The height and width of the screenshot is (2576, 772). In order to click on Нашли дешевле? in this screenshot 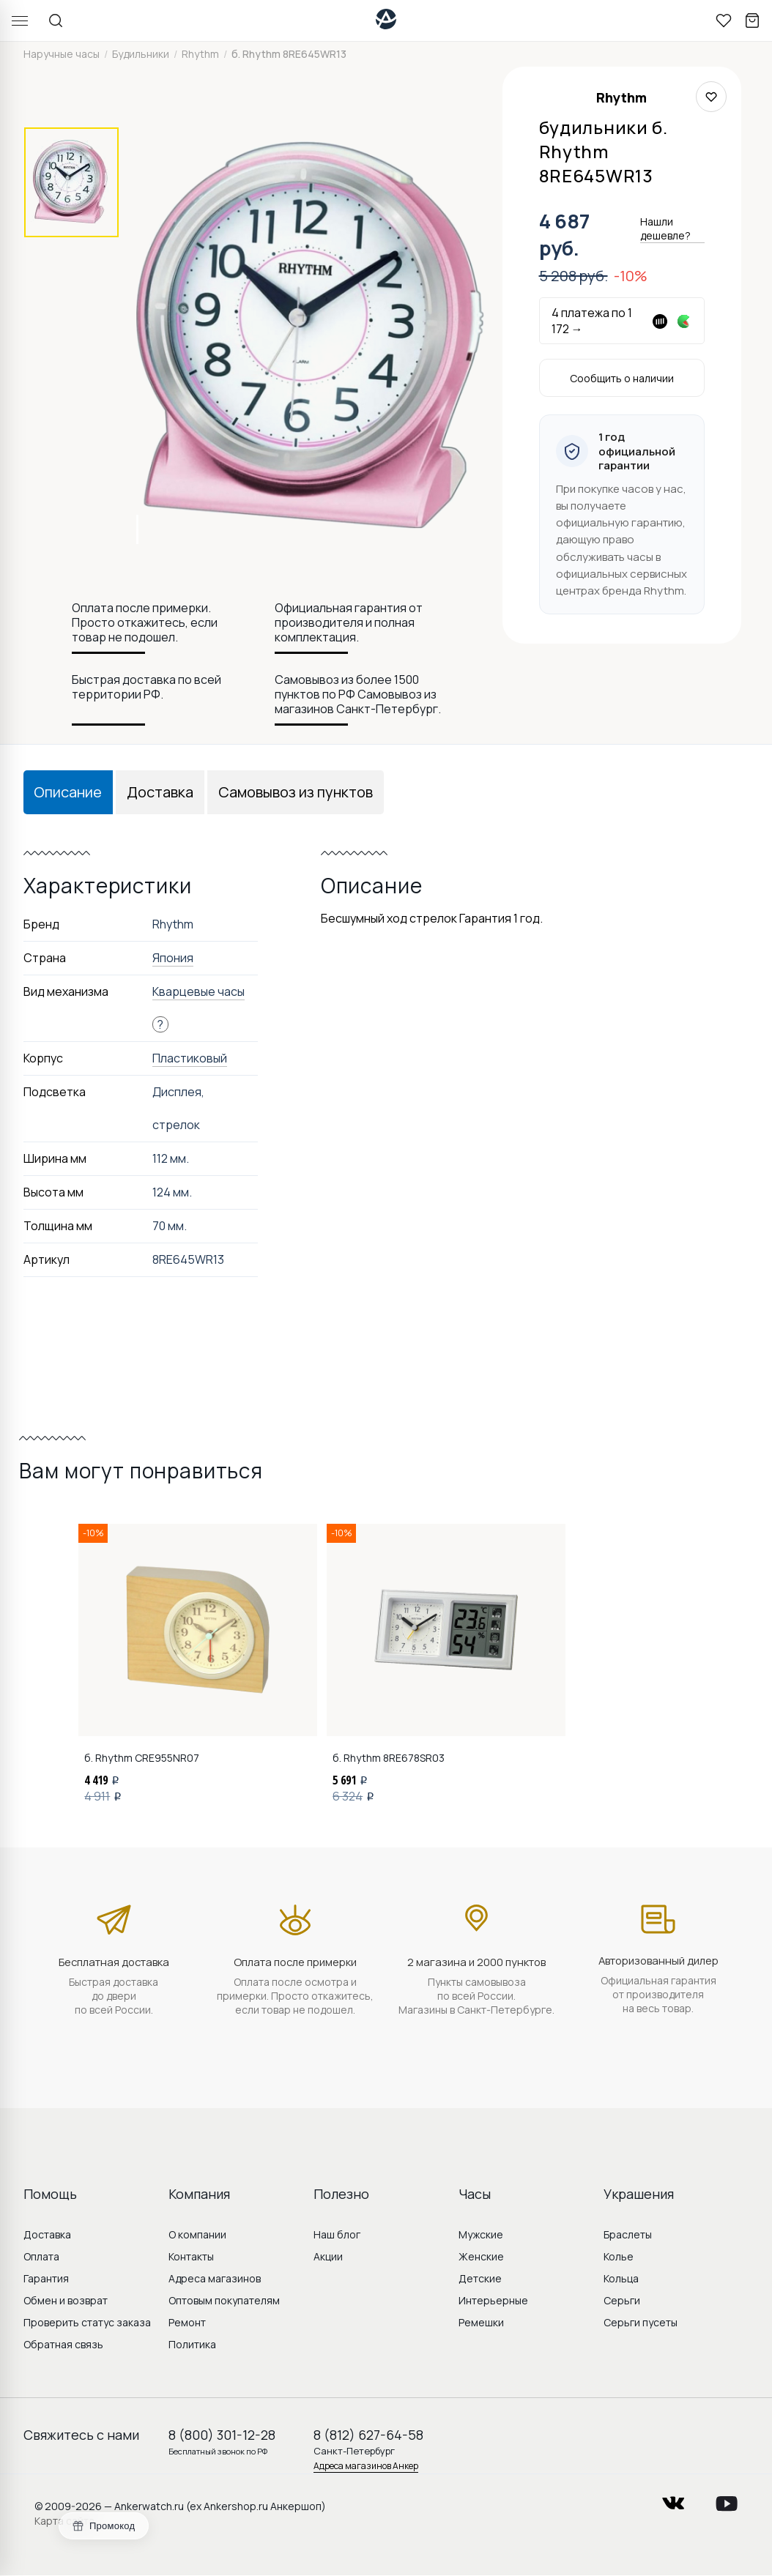, I will do `click(665, 228)`.